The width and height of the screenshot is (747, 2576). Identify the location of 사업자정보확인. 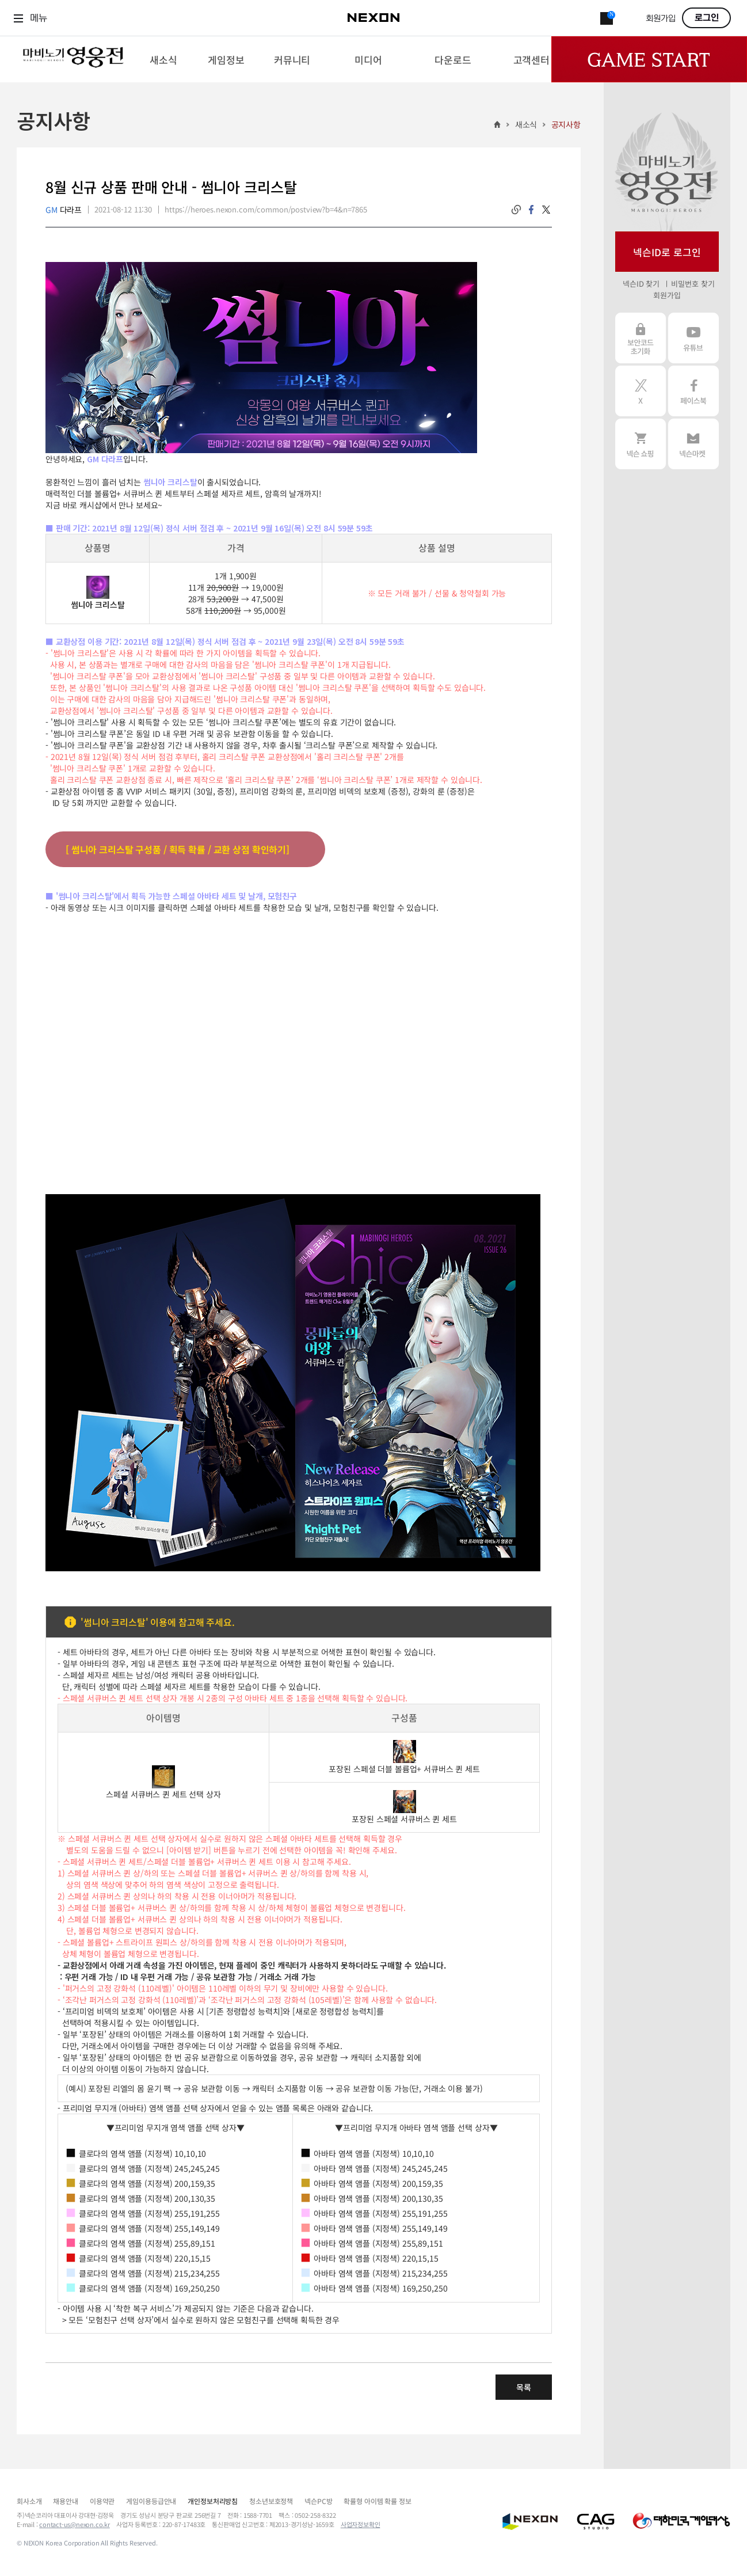
(360, 2524).